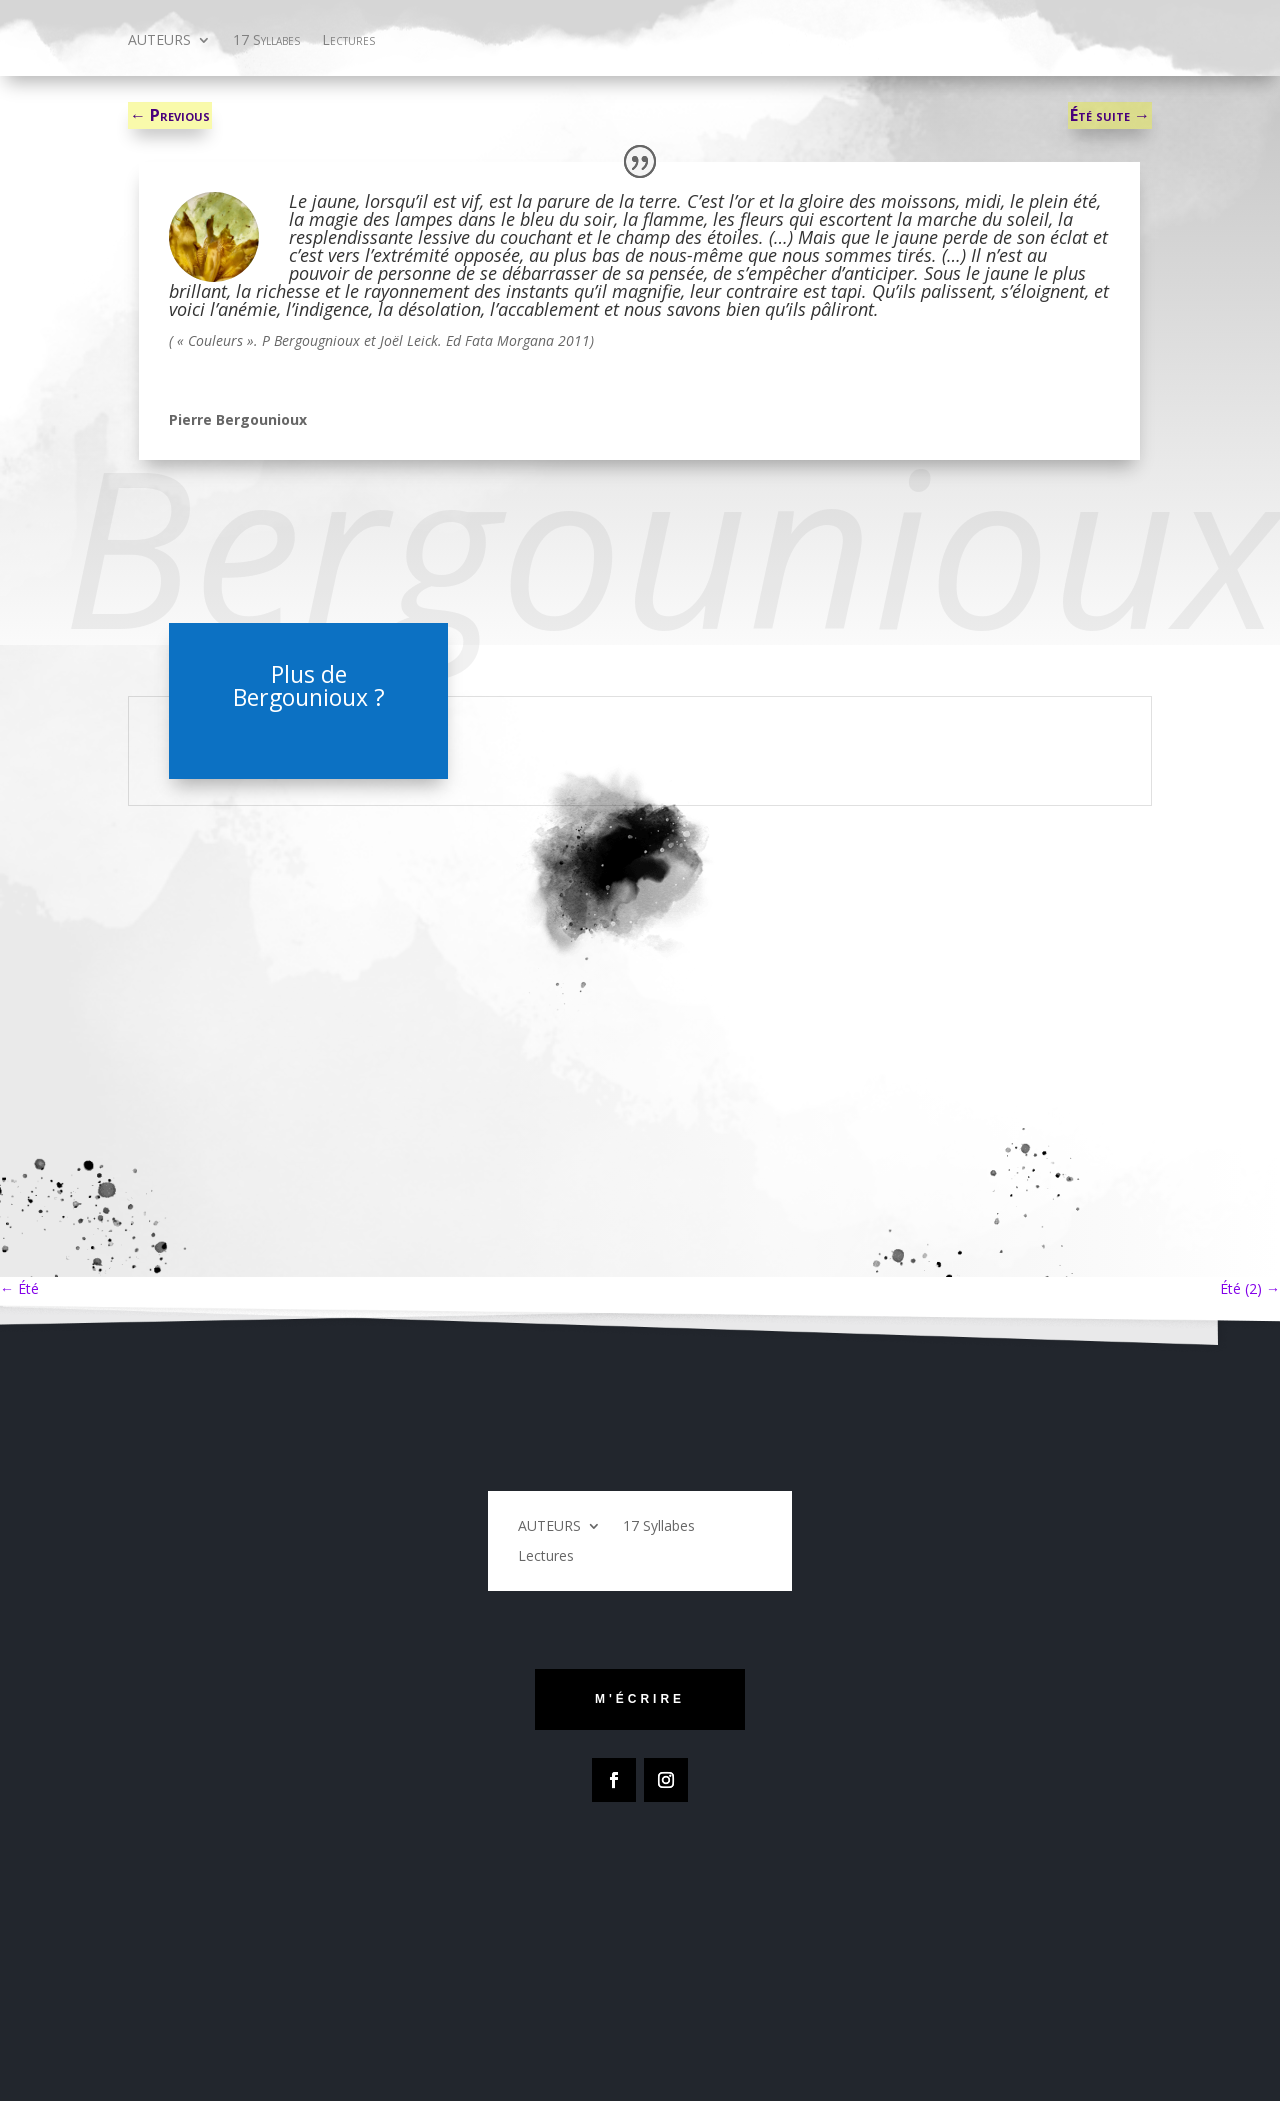 This screenshot has height=2101, width=1280. I want to click on 17 Syllabes, so click(266, 41).